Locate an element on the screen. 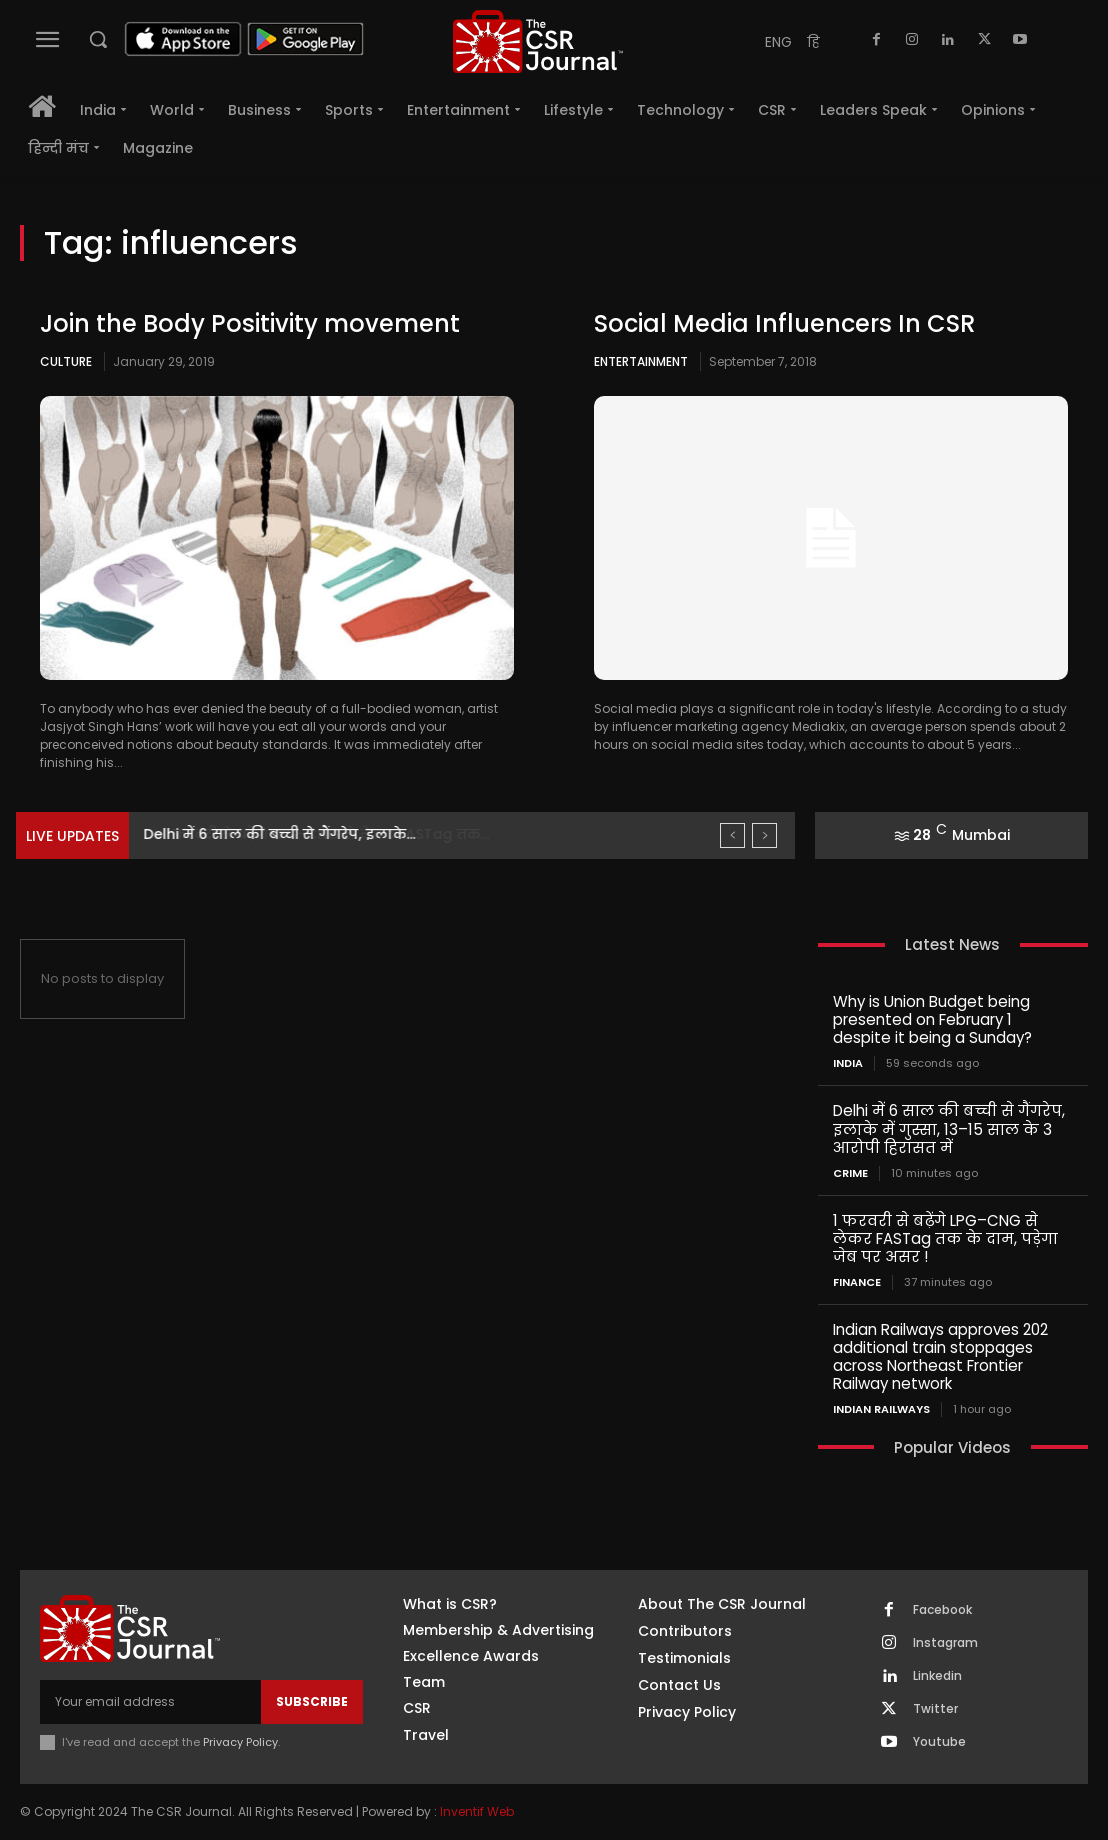 This screenshot has width=1108, height=1840. Privacy Policy is located at coordinates (240, 1741).